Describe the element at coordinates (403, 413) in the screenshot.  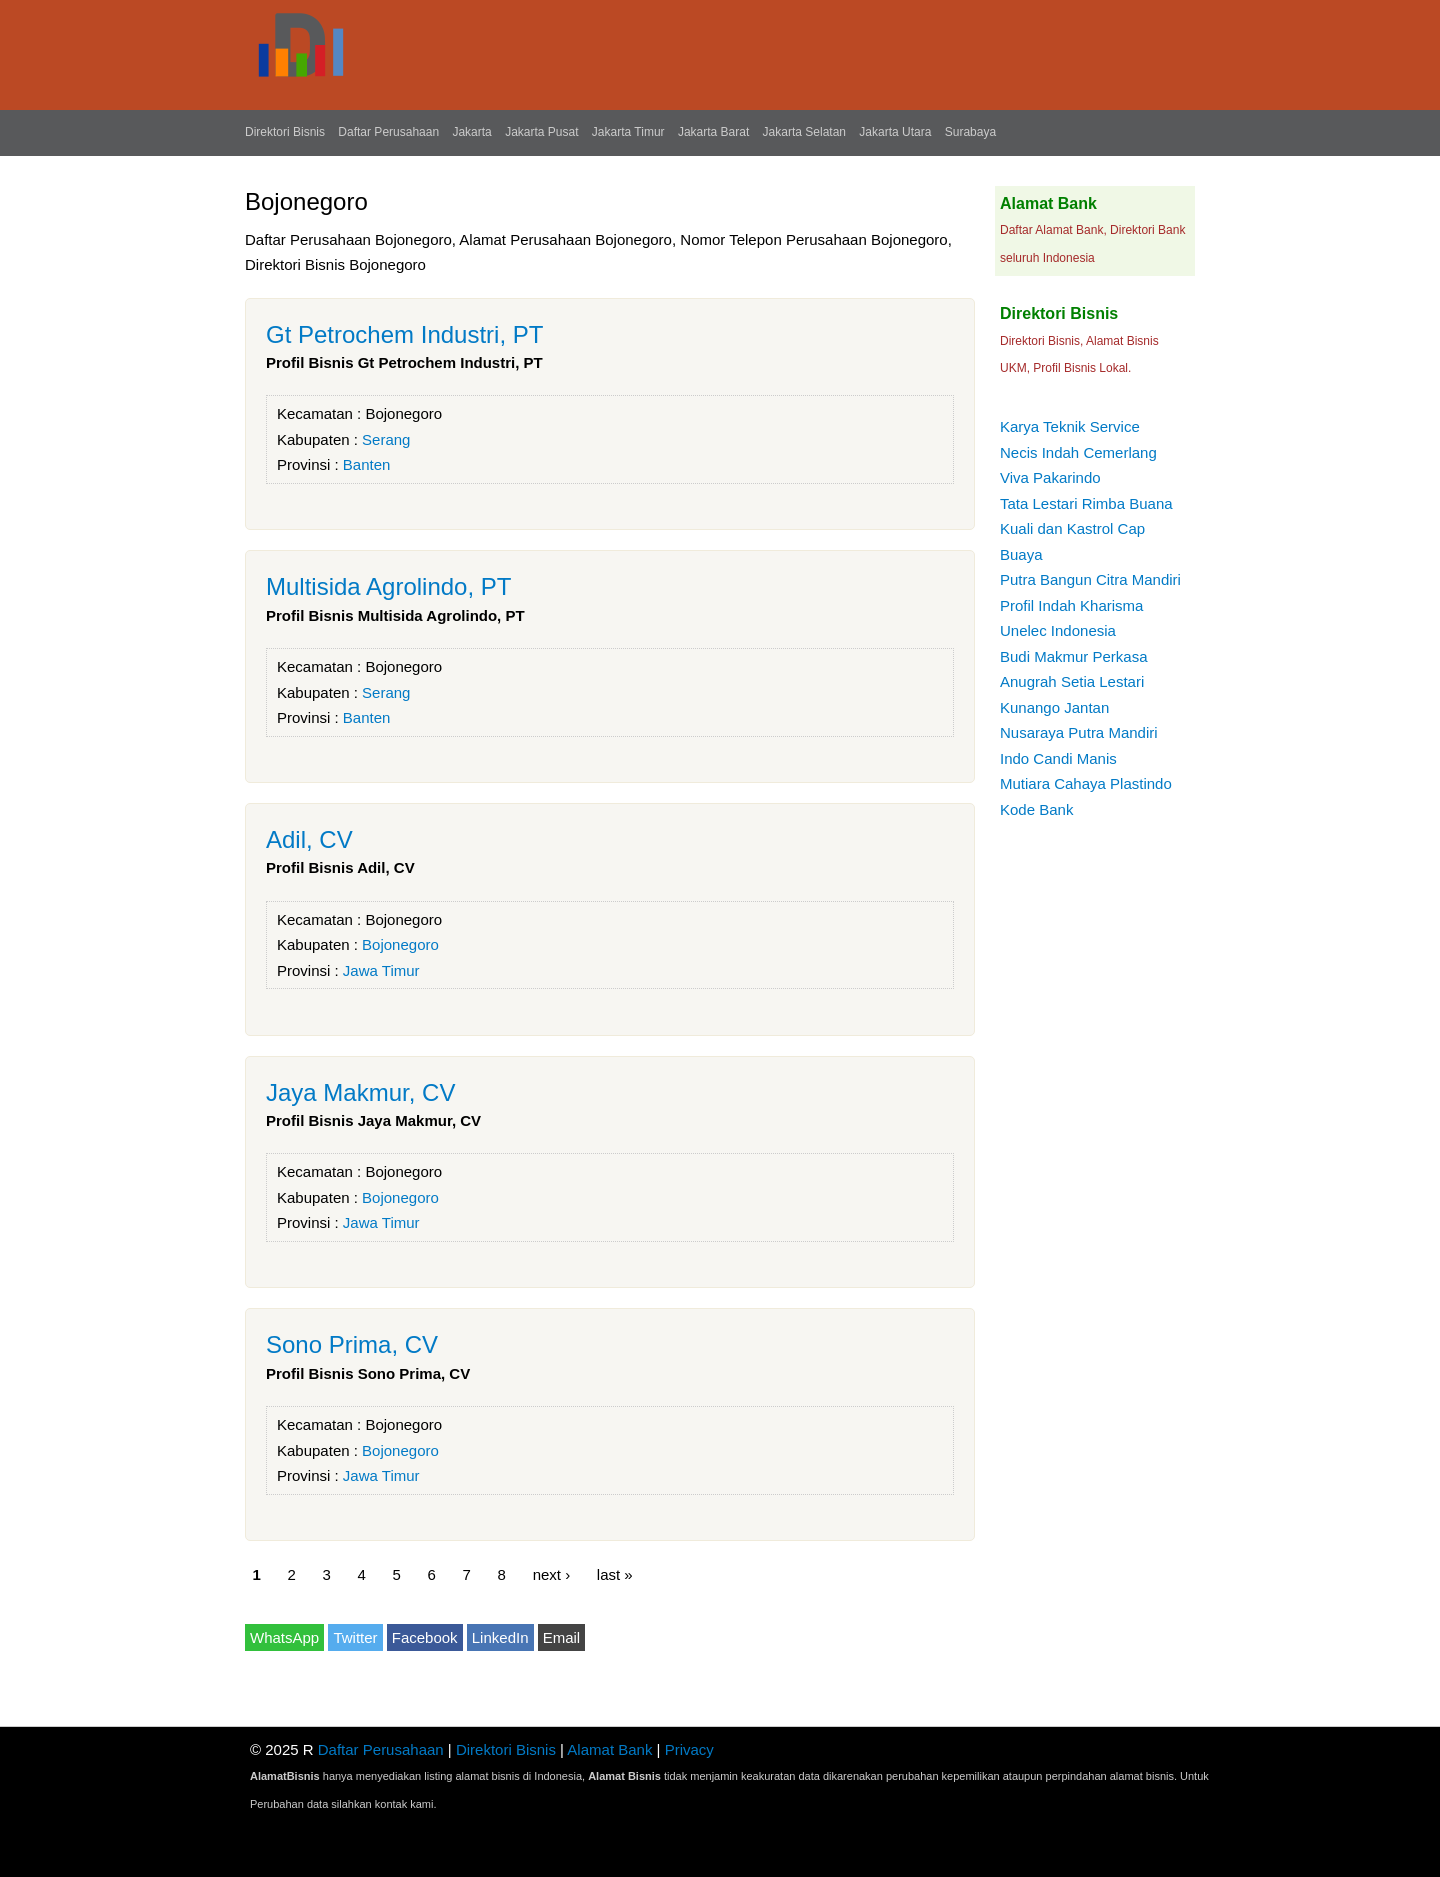
I see `Bojonegoro` at that location.